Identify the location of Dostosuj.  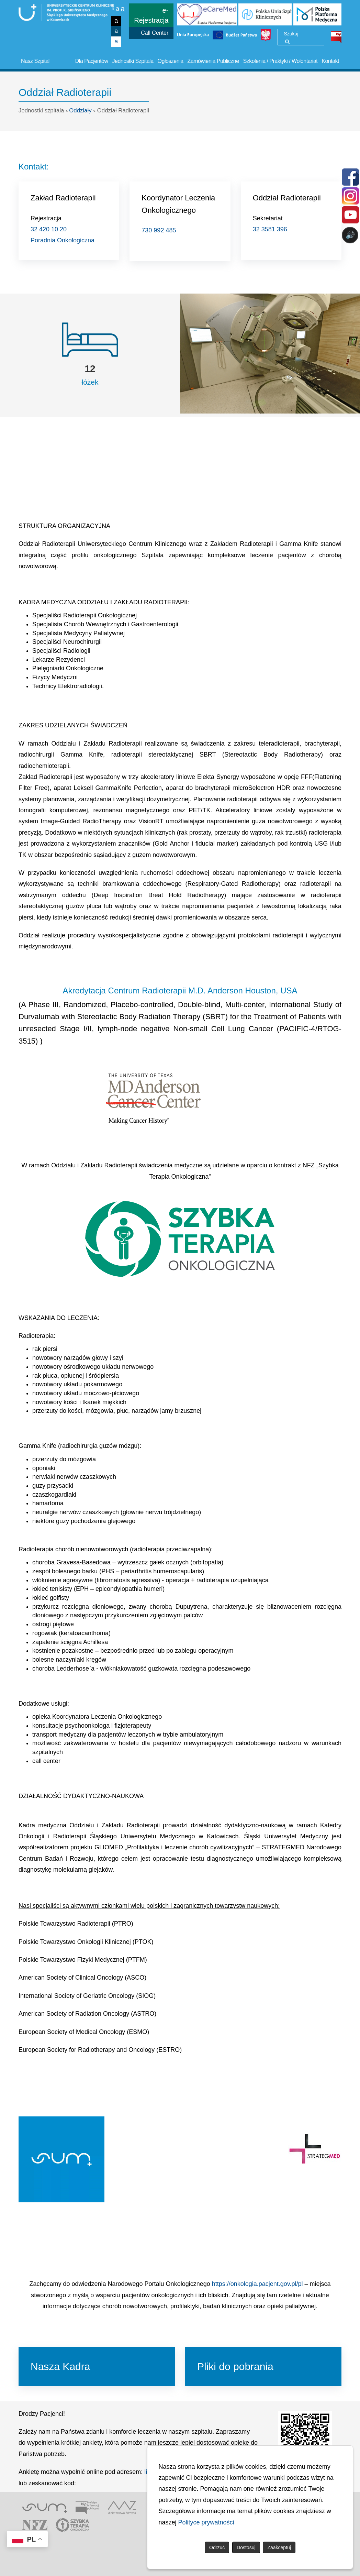
(246, 2547).